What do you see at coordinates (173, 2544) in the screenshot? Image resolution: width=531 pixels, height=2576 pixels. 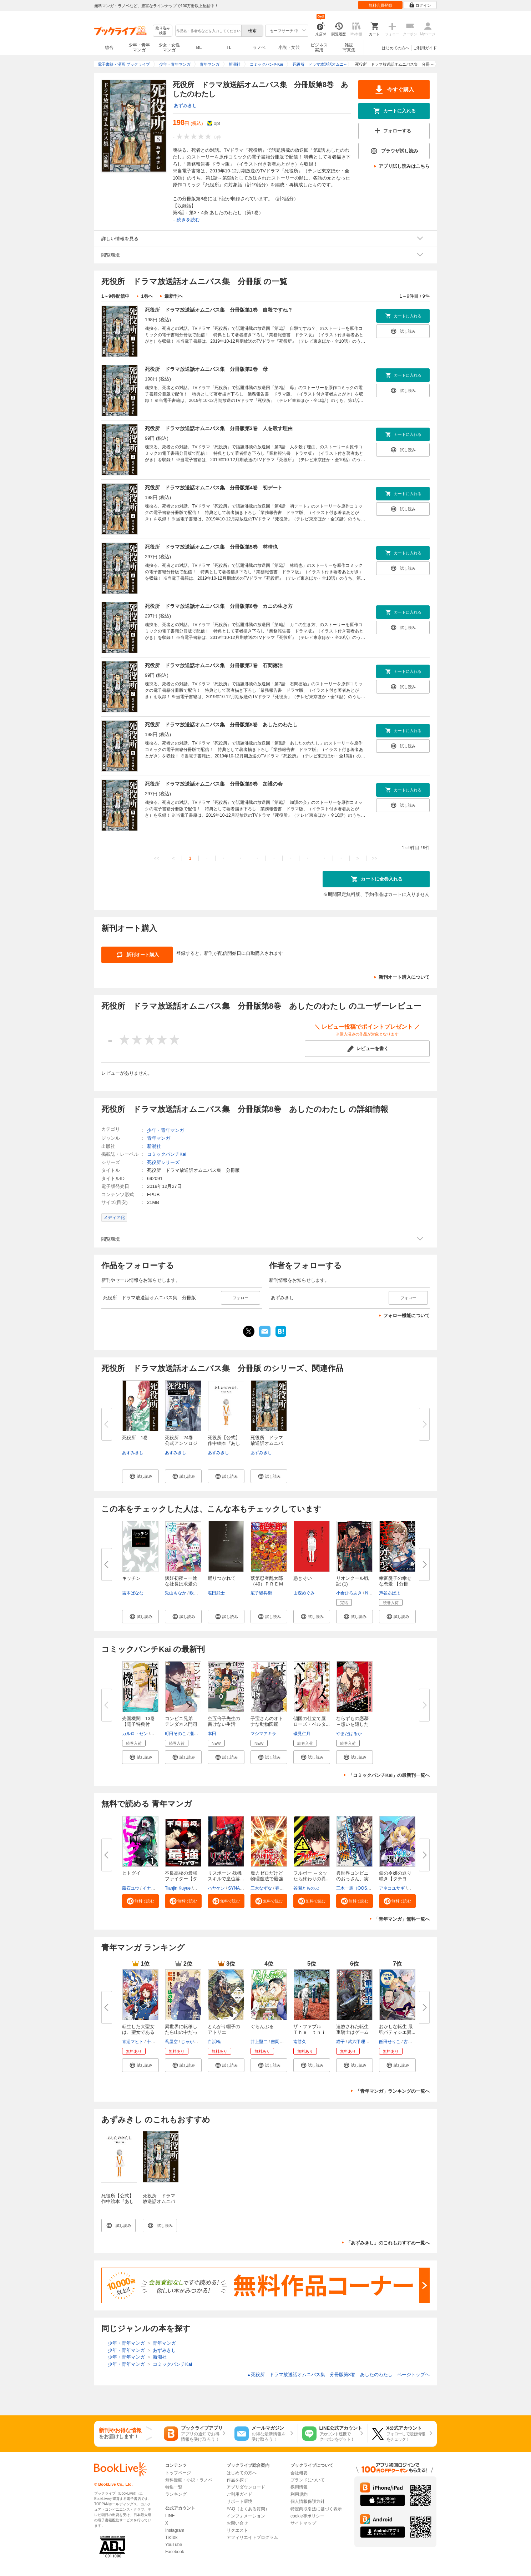 I see `YouTube` at bounding box center [173, 2544].